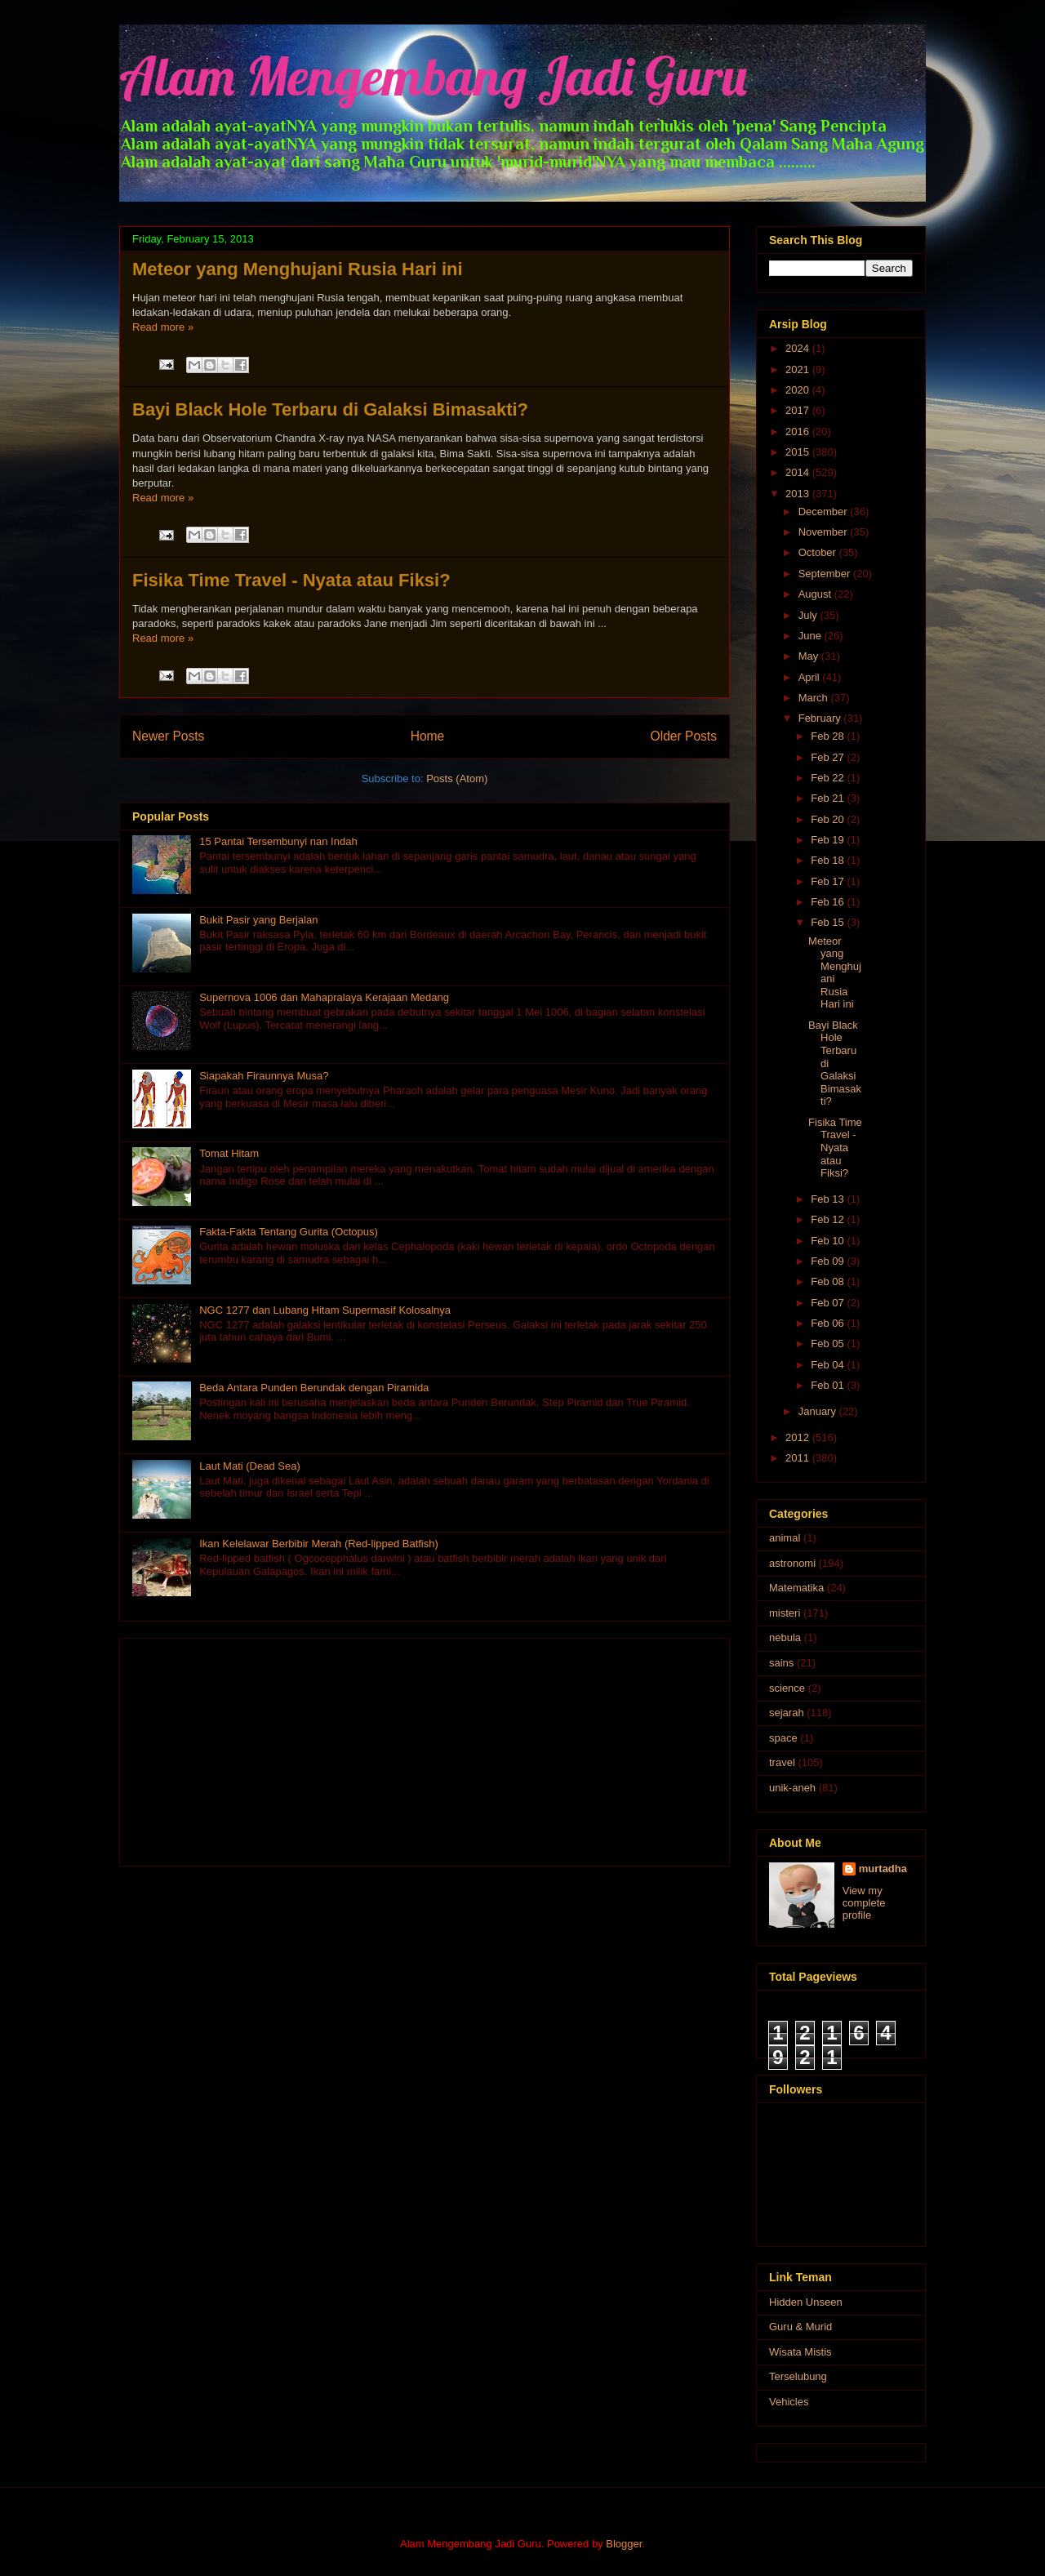  What do you see at coordinates (814, 698) in the screenshot?
I see `March` at bounding box center [814, 698].